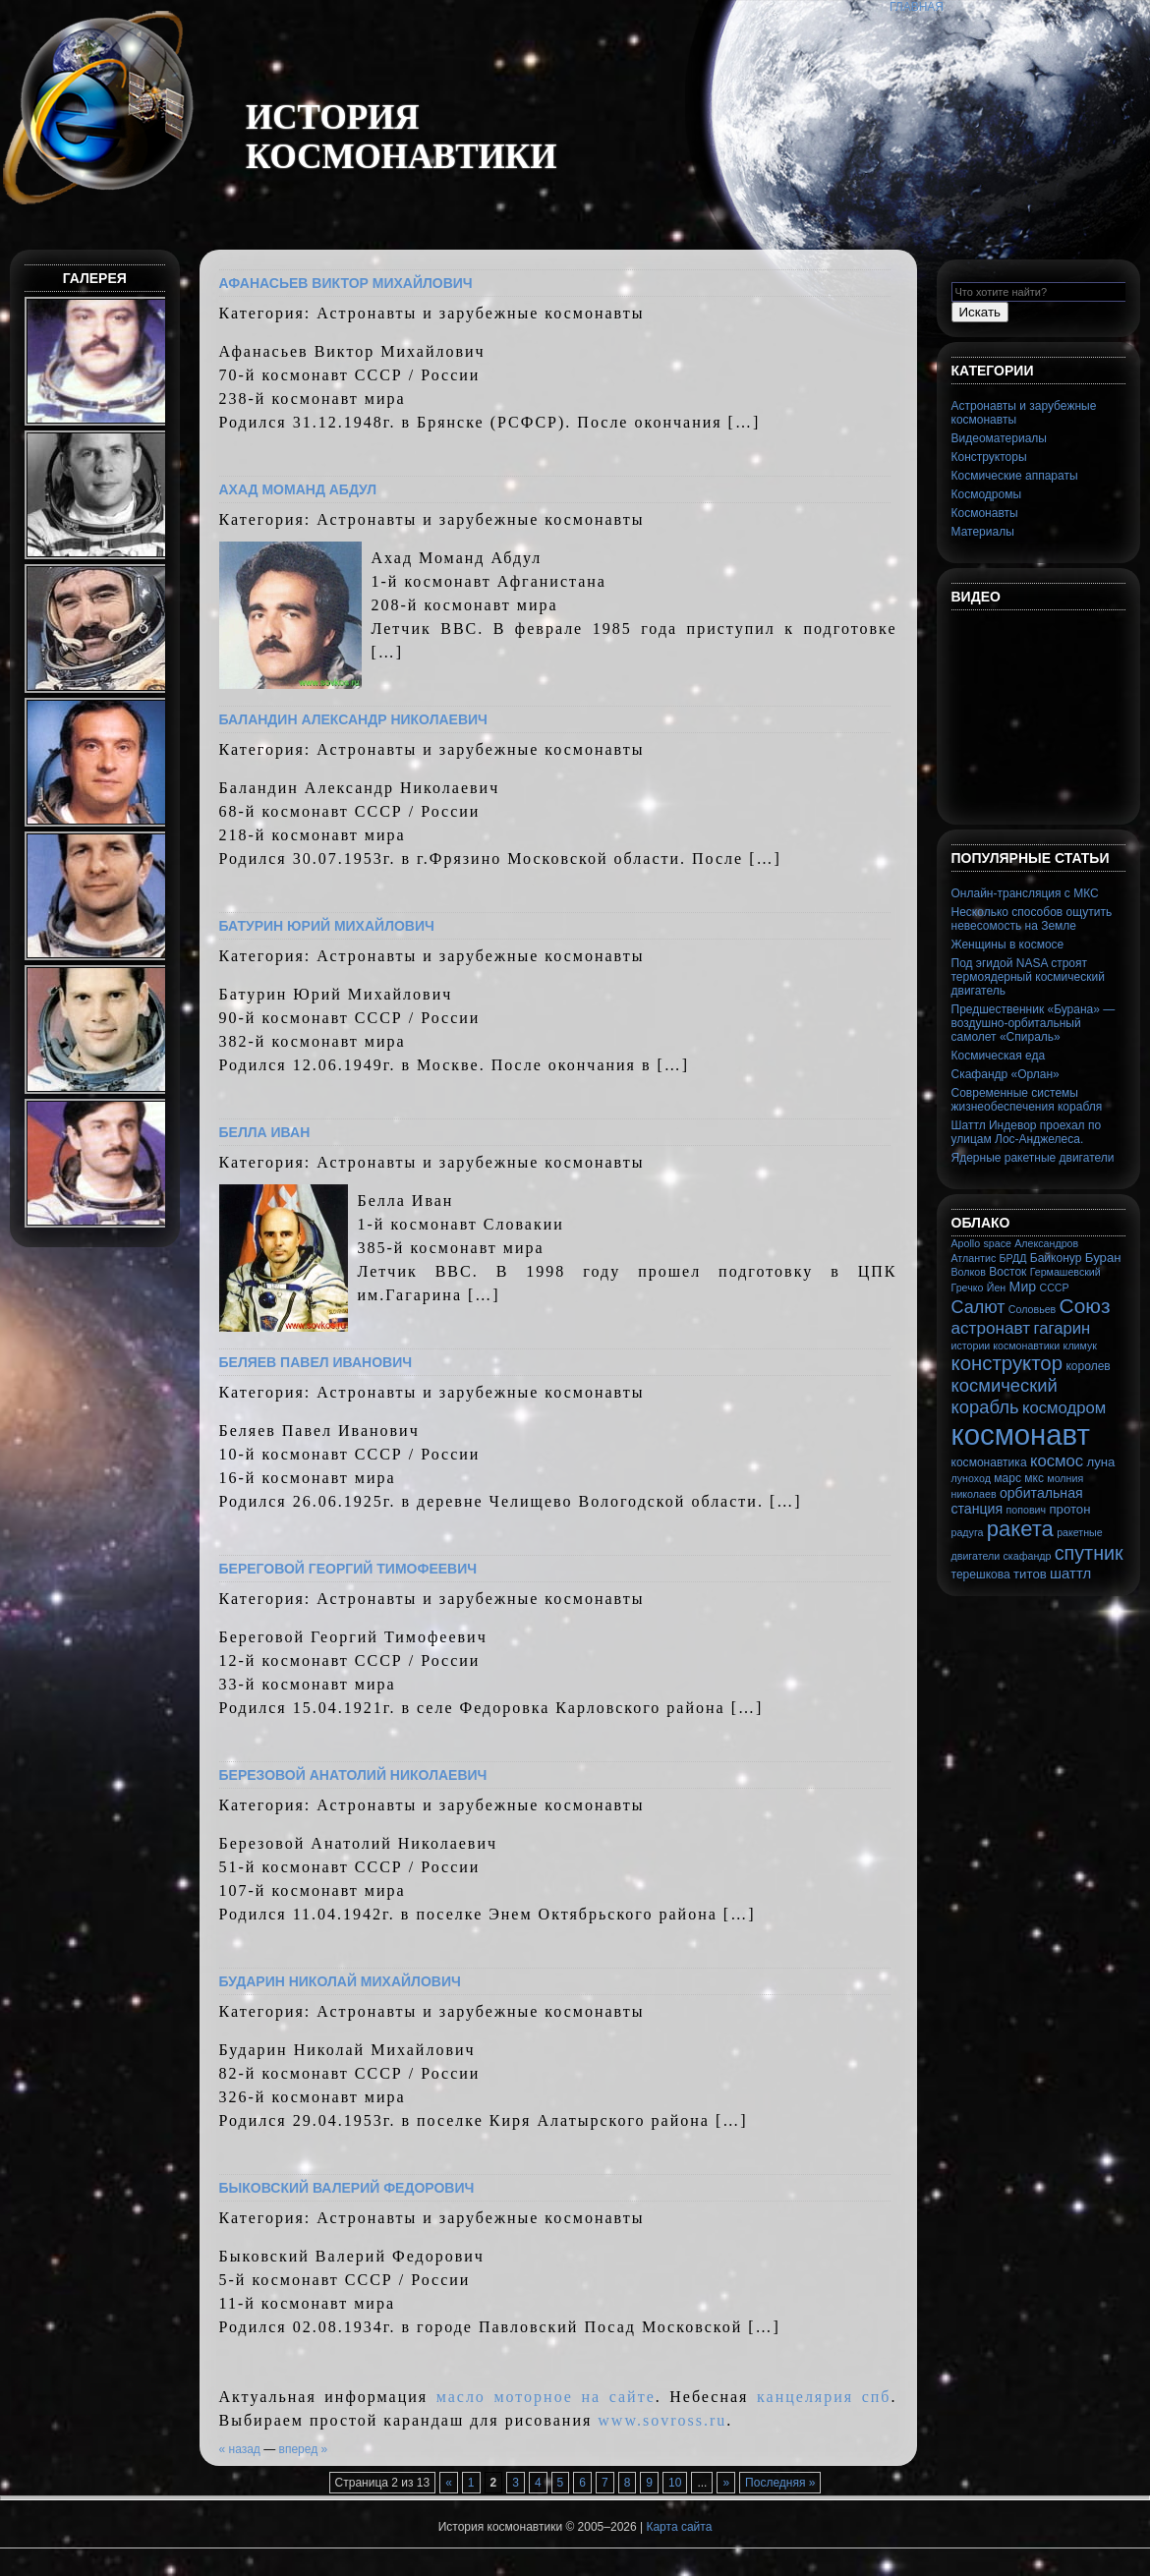 Image resolution: width=1150 pixels, height=2576 pixels. What do you see at coordinates (1064, 1408) in the screenshot?
I see `космодром` at bounding box center [1064, 1408].